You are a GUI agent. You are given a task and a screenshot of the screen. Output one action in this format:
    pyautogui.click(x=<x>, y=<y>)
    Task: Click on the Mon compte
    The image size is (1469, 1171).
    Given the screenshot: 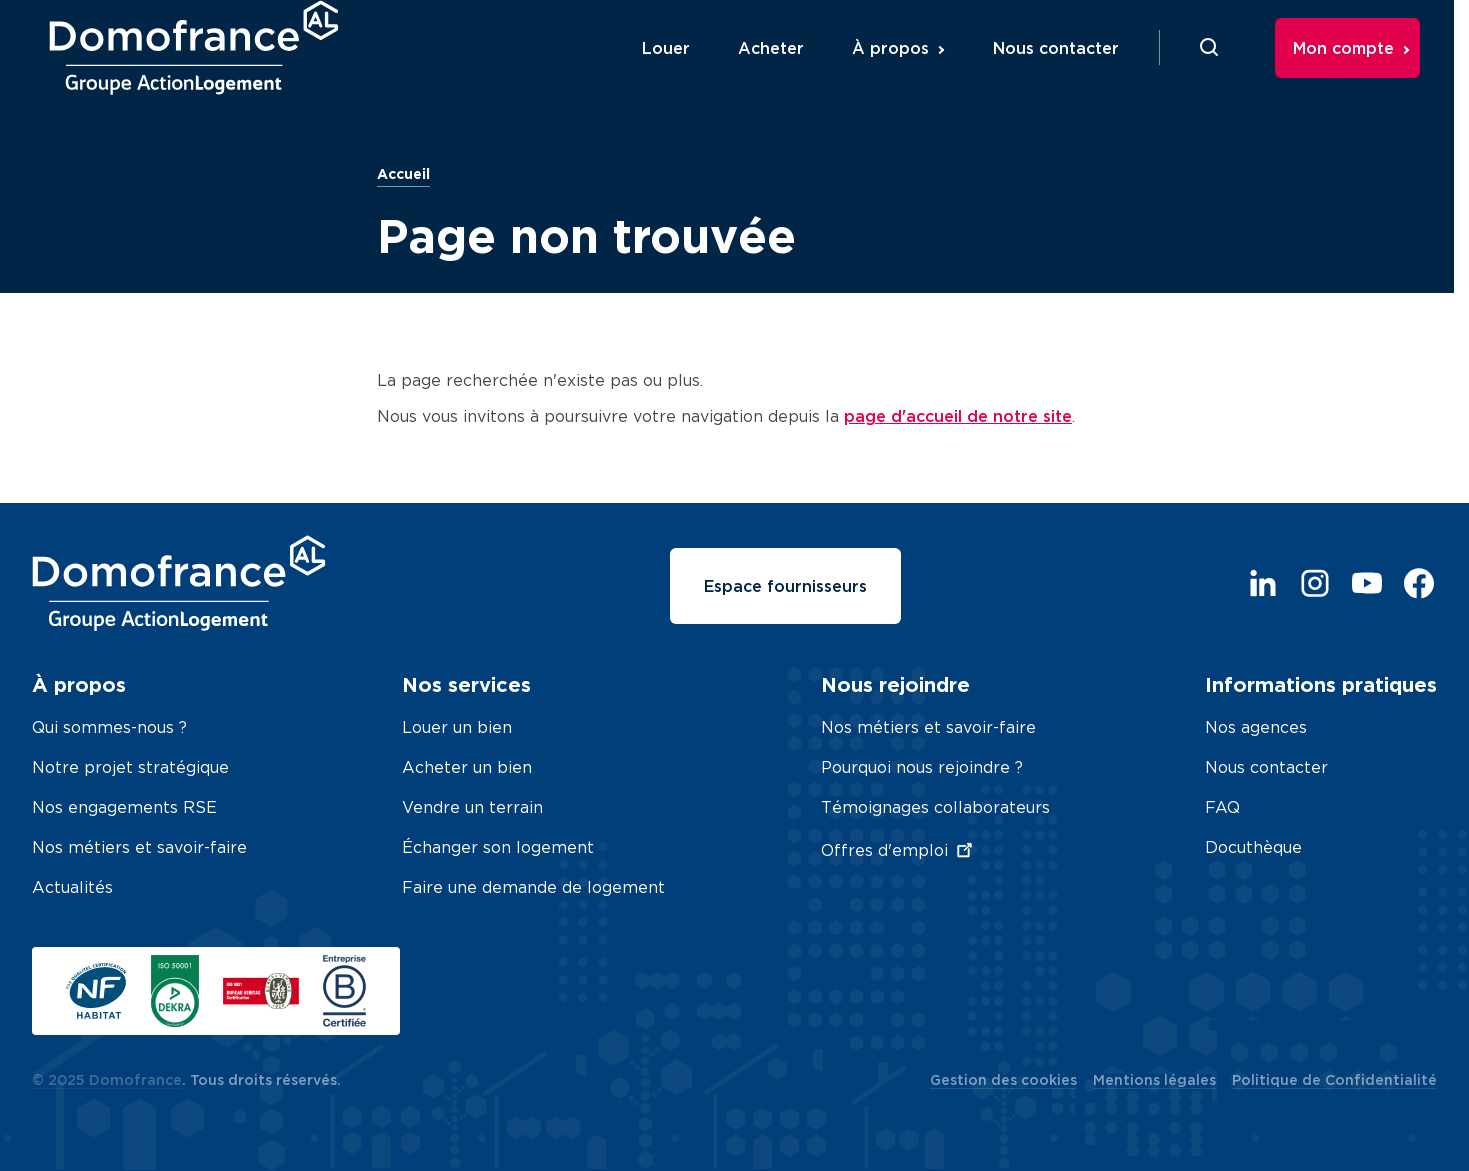 What is the action you would take?
    pyautogui.click(x=1360, y=73)
    